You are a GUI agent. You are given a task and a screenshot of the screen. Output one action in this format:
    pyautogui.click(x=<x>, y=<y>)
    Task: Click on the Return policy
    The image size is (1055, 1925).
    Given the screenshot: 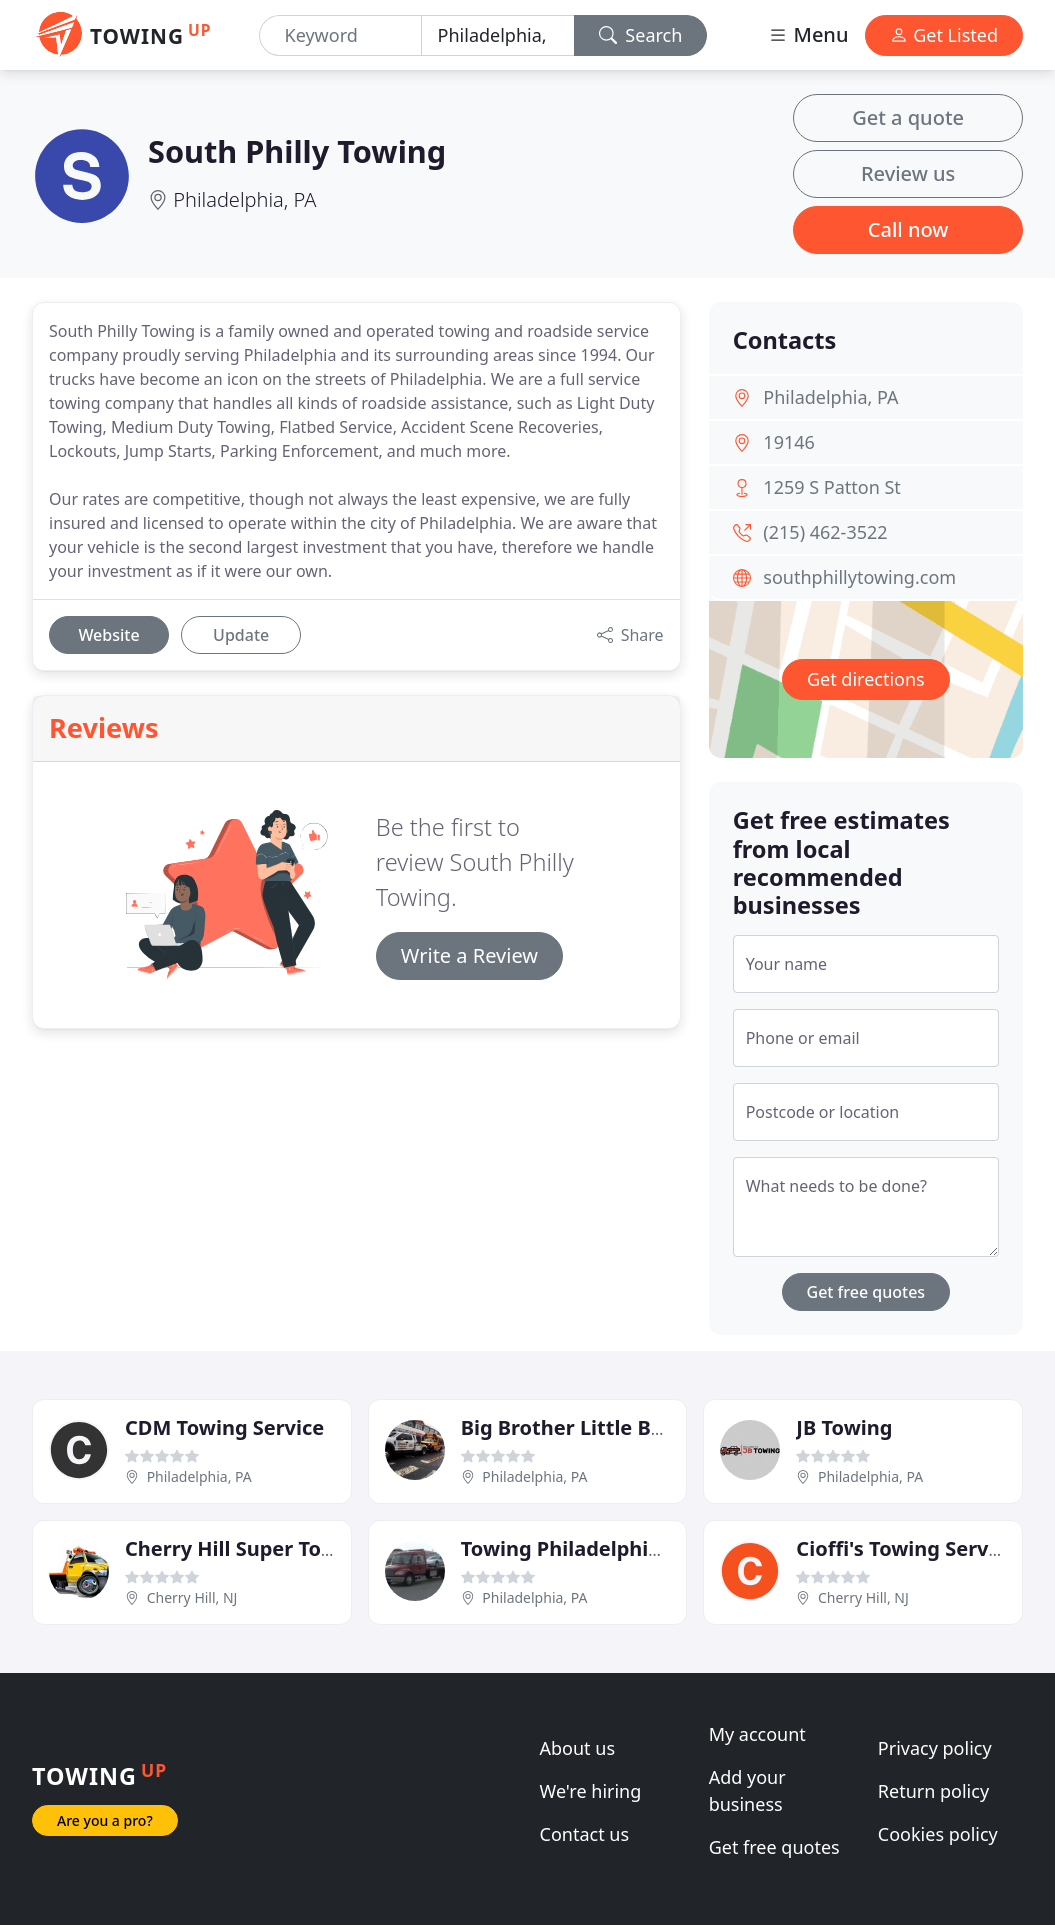 What is the action you would take?
    pyautogui.click(x=933, y=1791)
    